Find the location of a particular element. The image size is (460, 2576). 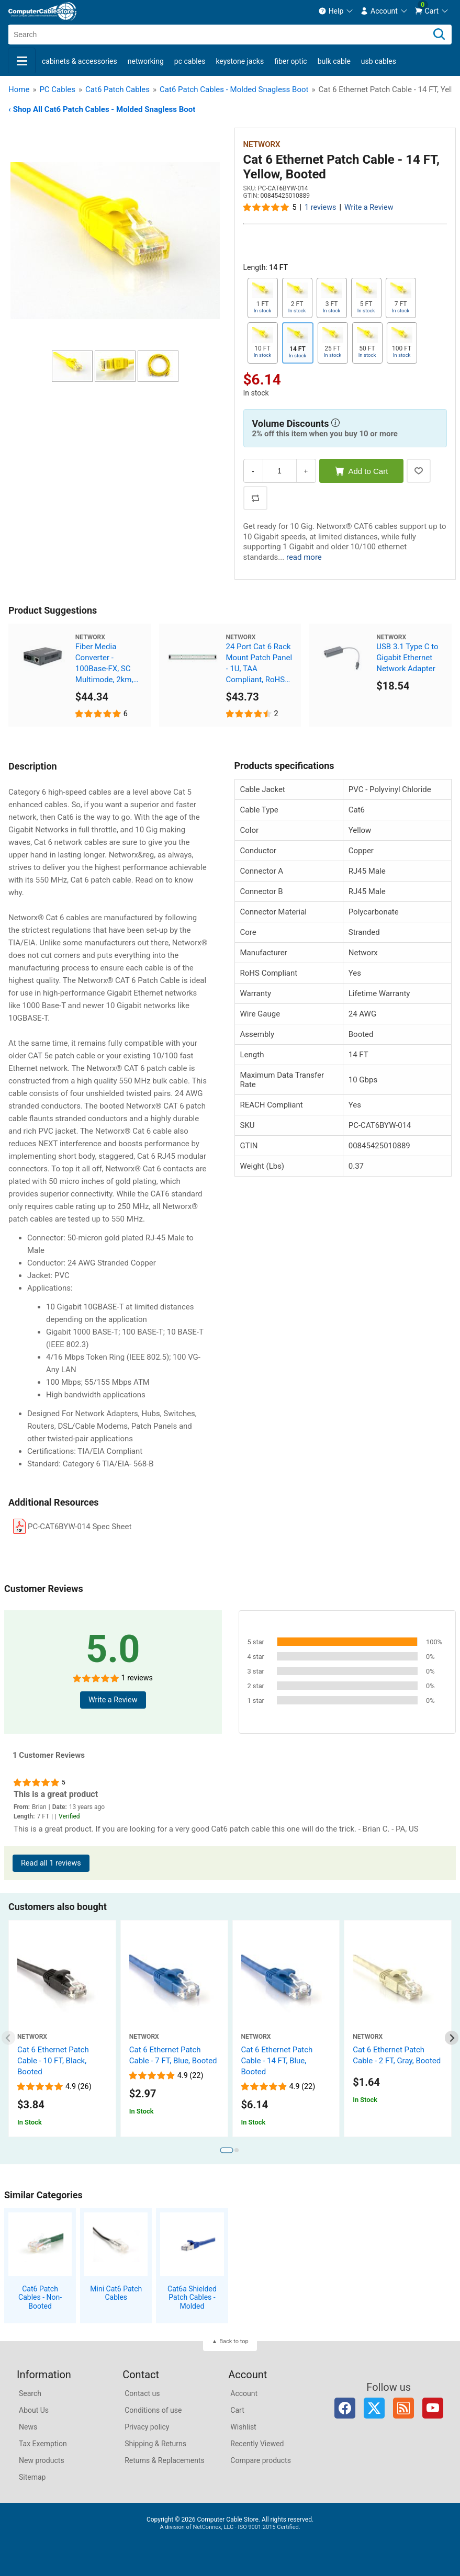

Shipping & Returns is located at coordinates (155, 2443).